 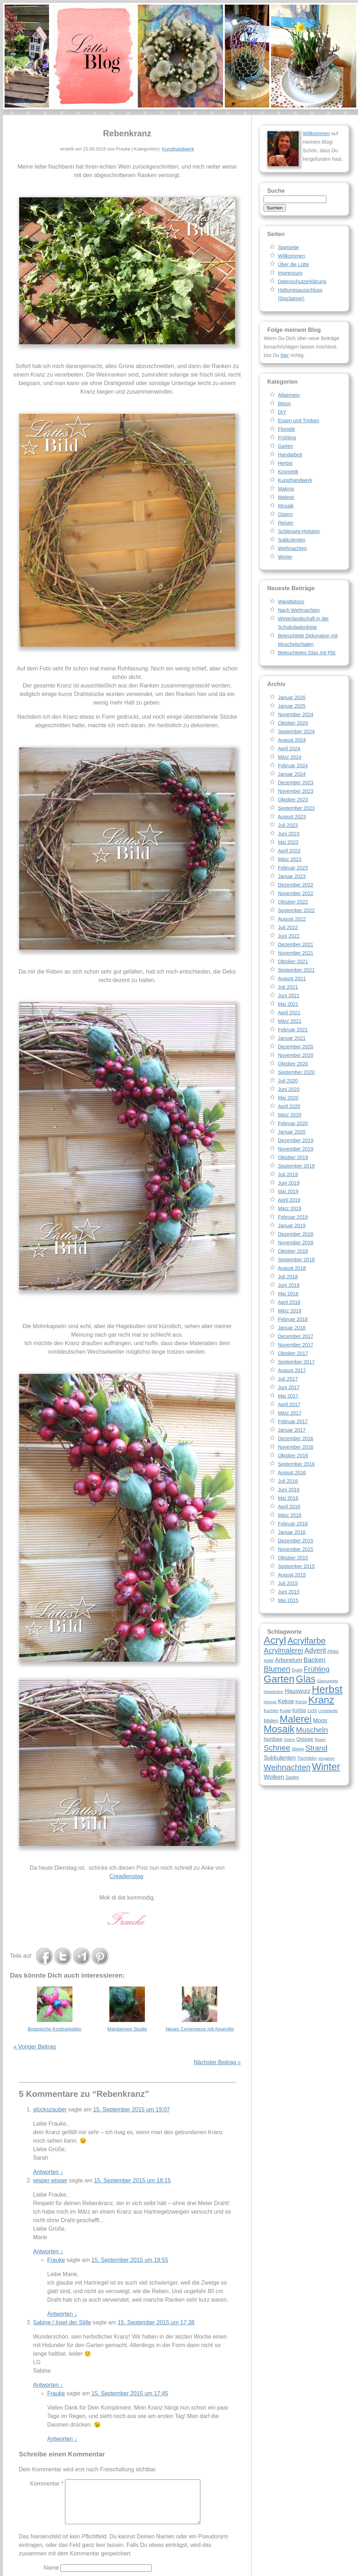 I want to click on August 2018, so click(x=292, y=1268).